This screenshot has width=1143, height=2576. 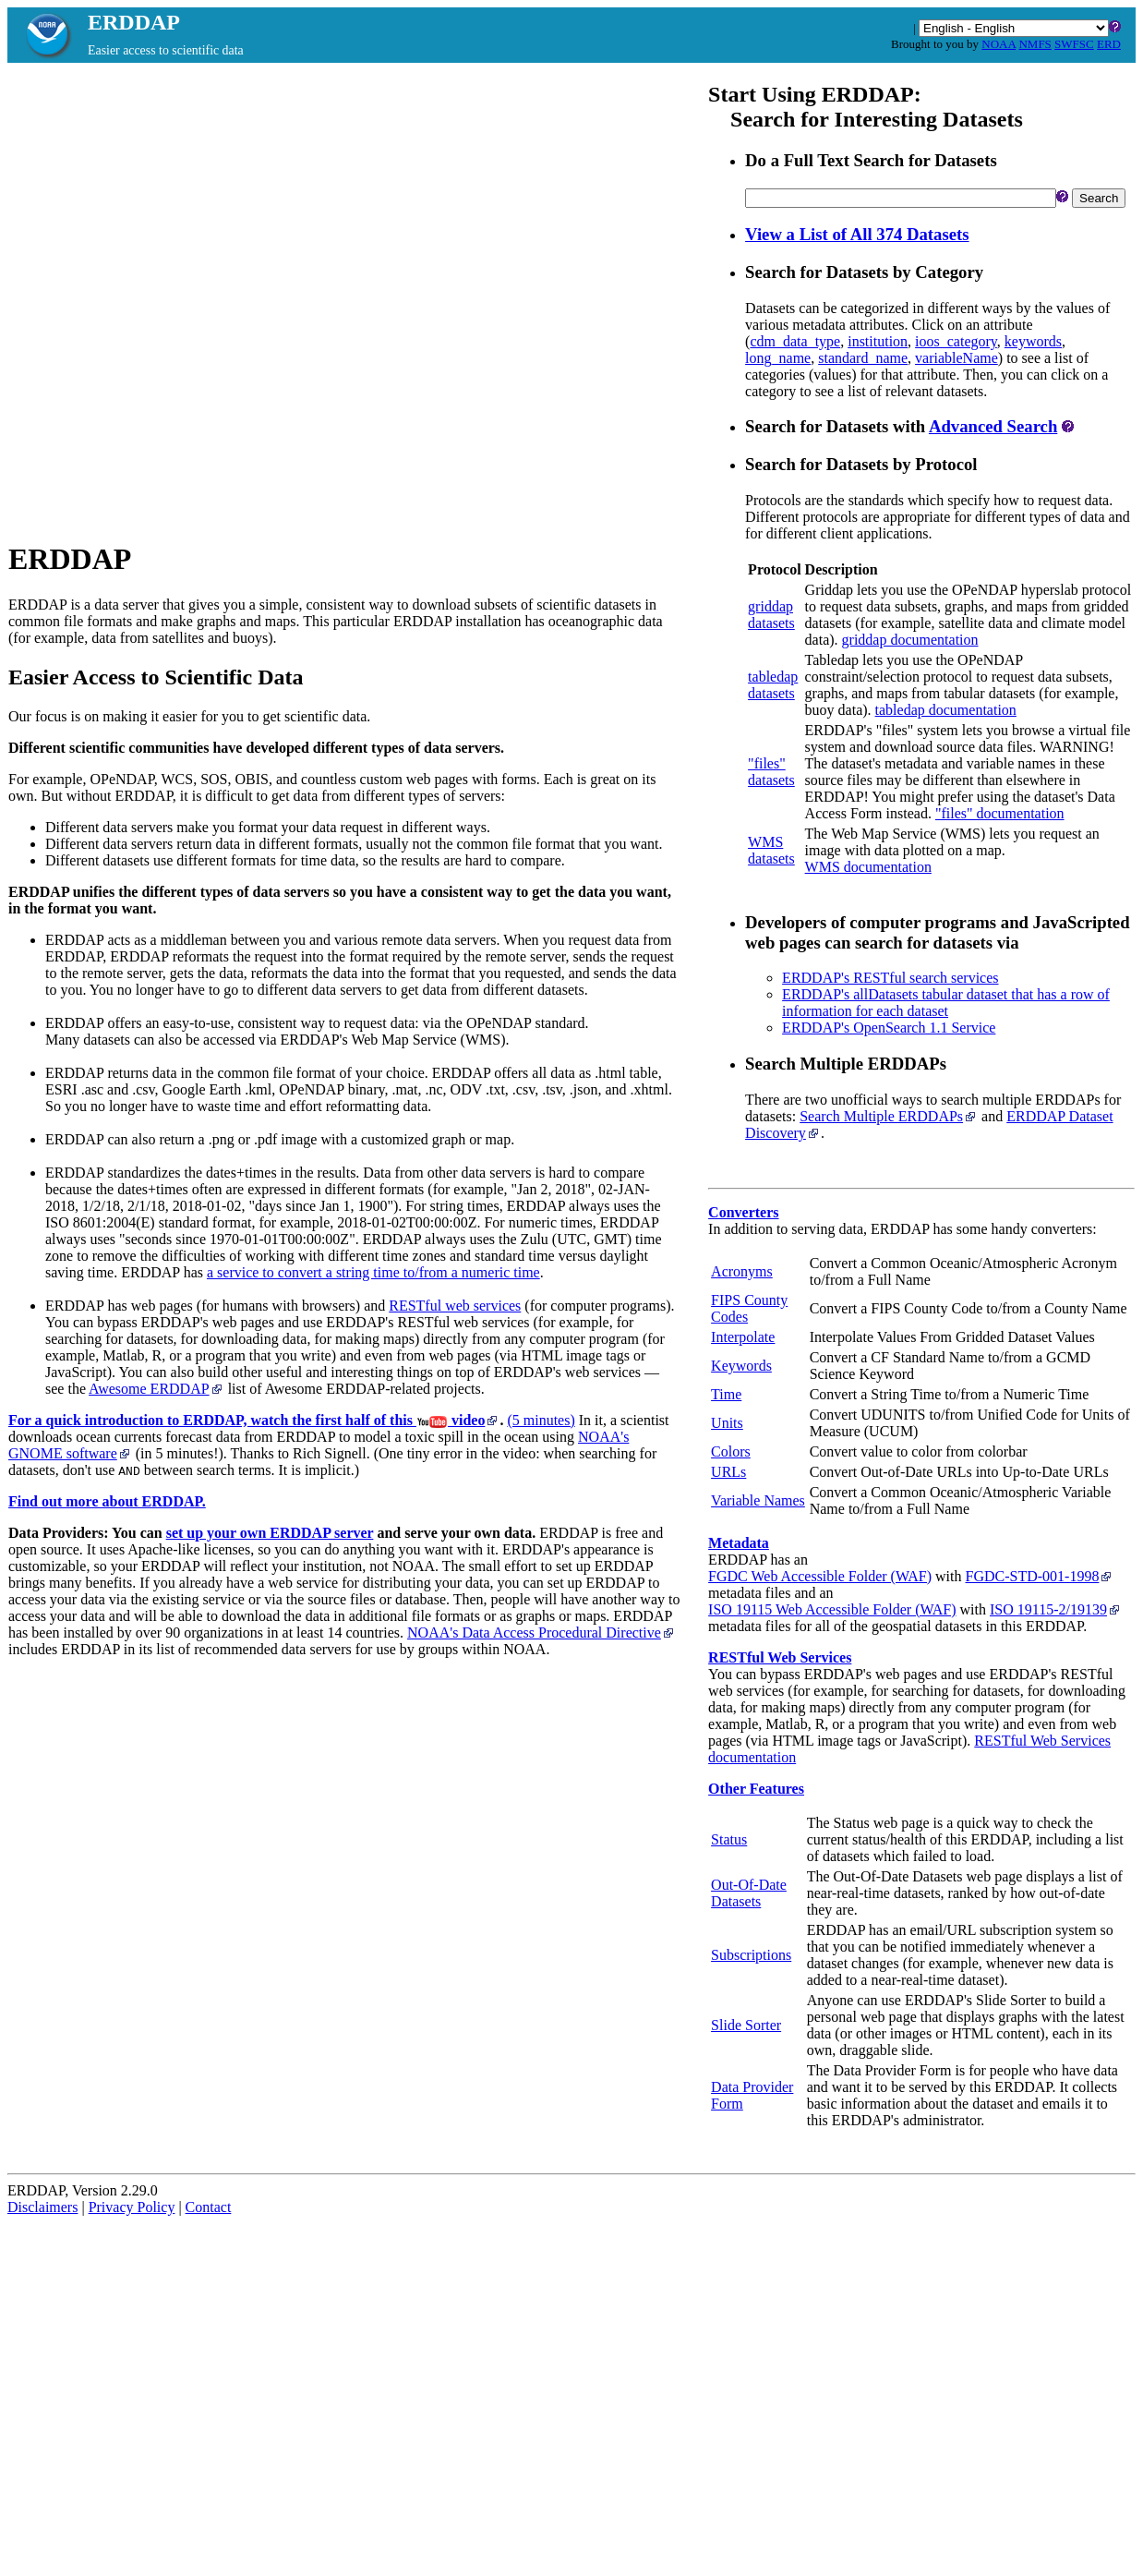 What do you see at coordinates (756, 1788) in the screenshot?
I see `Other Features` at bounding box center [756, 1788].